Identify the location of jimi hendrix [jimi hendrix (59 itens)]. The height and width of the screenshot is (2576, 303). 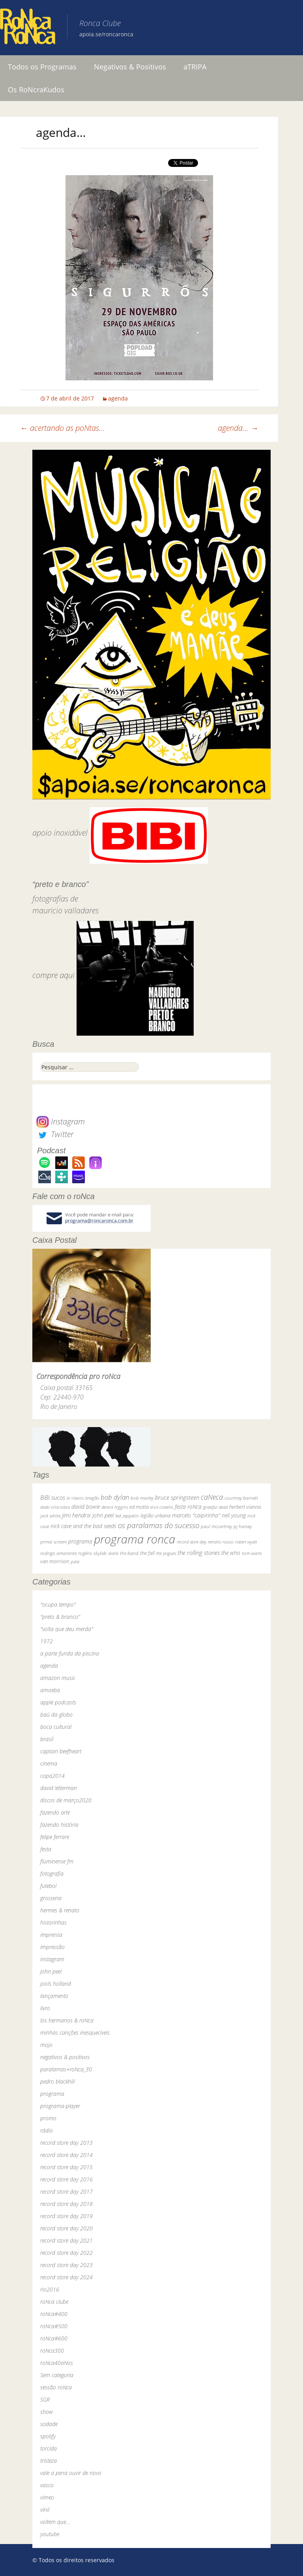
(76, 1515).